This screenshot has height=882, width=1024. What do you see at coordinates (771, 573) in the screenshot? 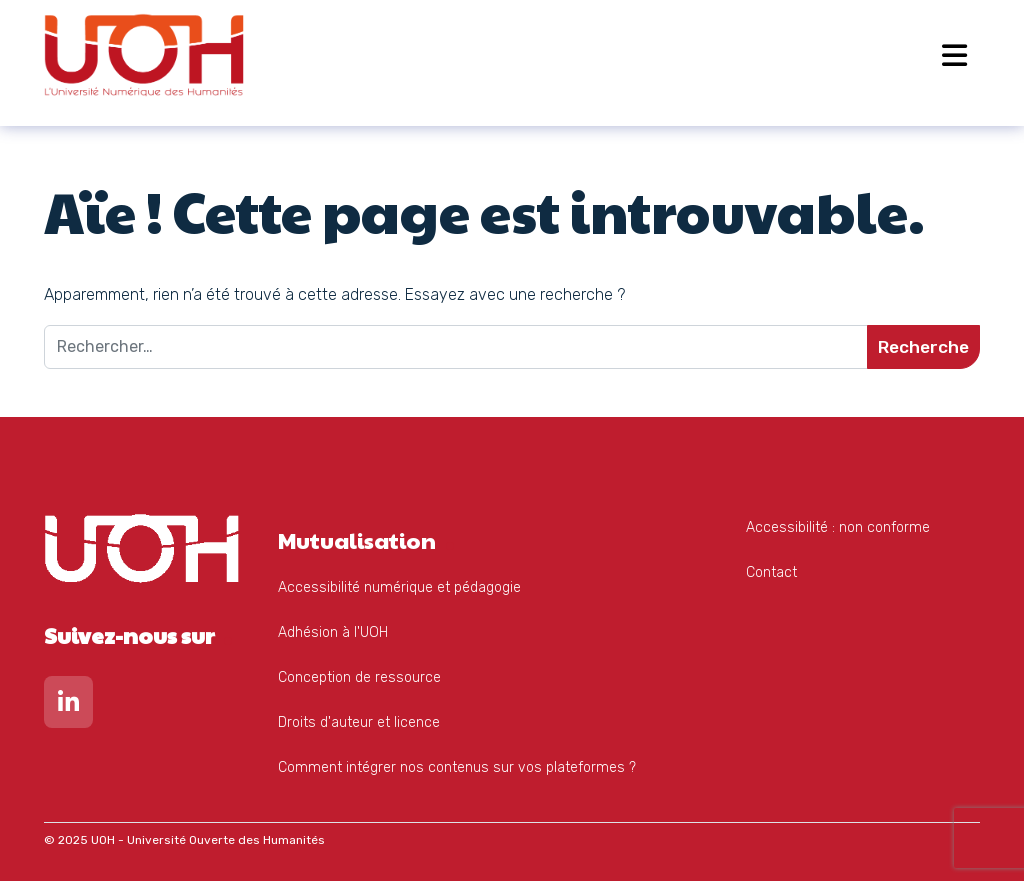
I see `Contact` at bounding box center [771, 573].